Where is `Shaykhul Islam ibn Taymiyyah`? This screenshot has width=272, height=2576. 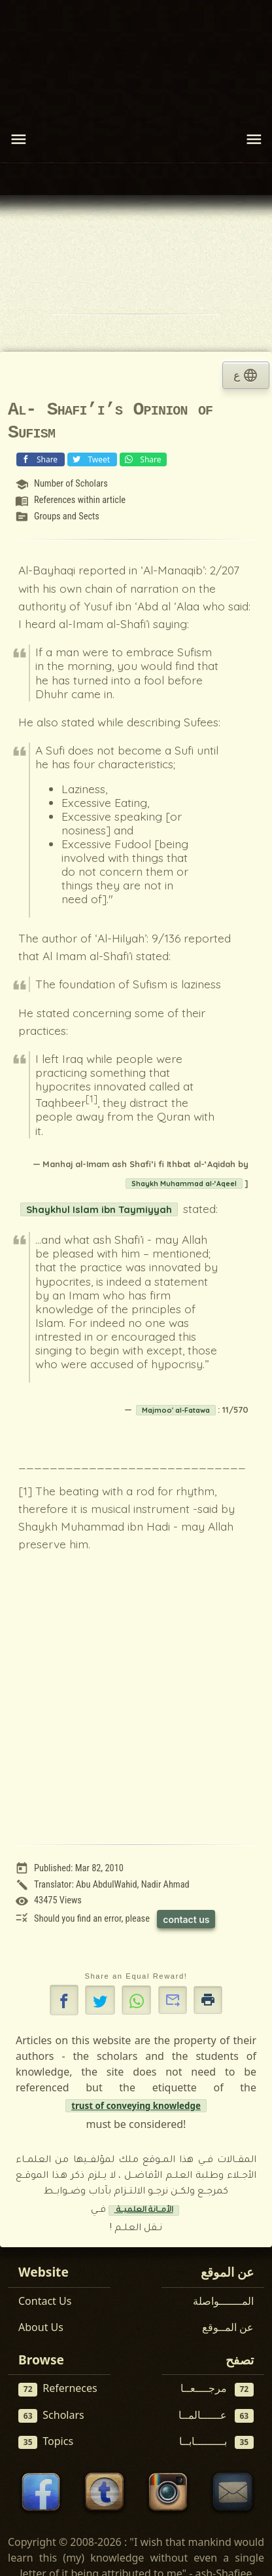
Shaykhul Islam ibn Taymiyyah is located at coordinates (99, 1209).